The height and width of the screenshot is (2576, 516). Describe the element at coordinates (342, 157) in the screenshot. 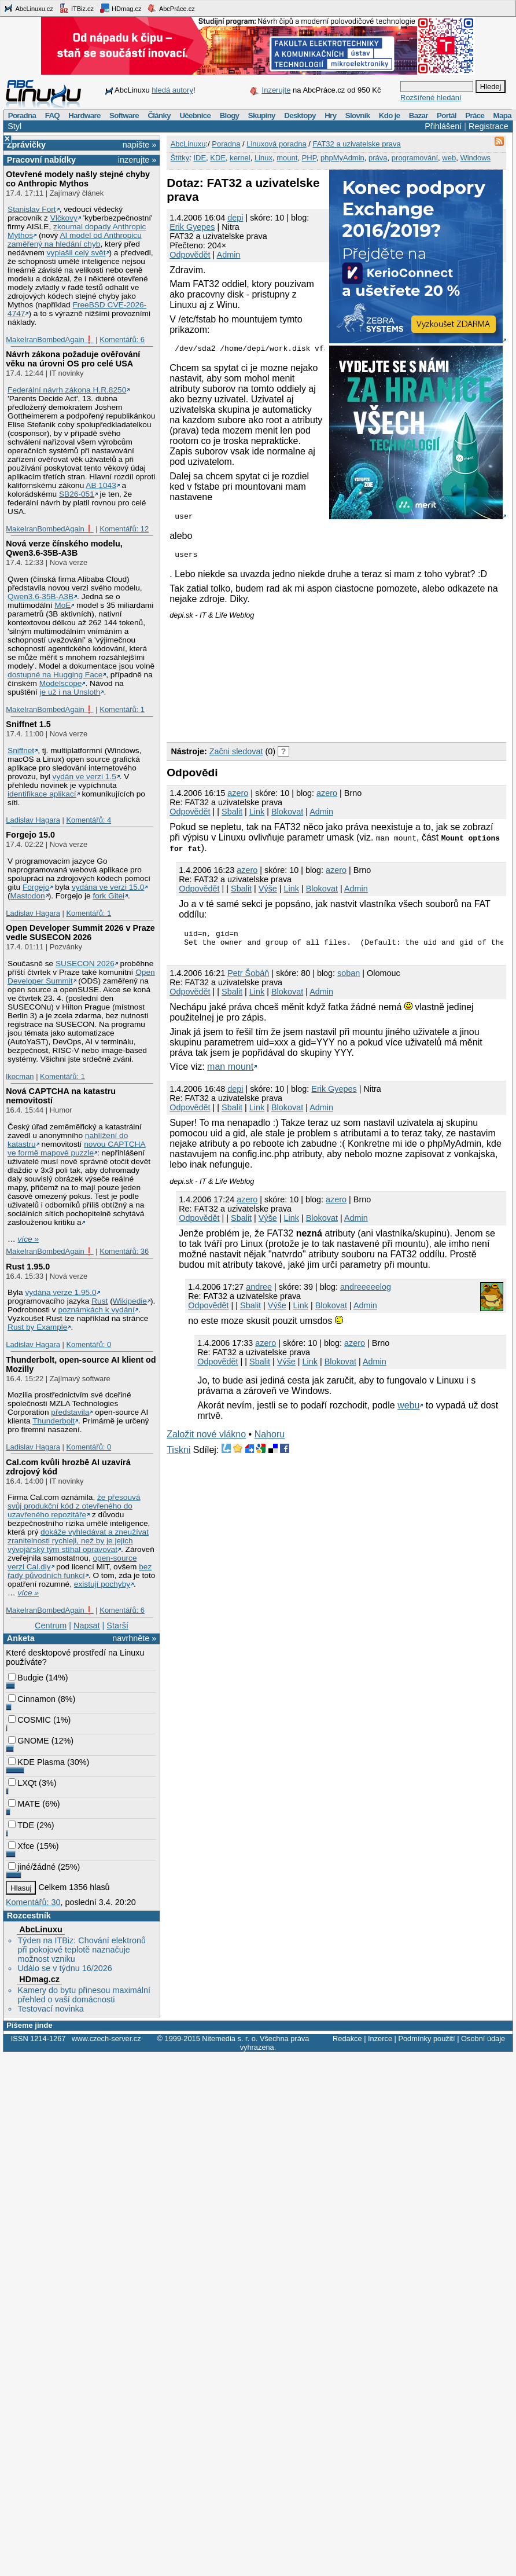

I see `phpMyAdmin` at that location.